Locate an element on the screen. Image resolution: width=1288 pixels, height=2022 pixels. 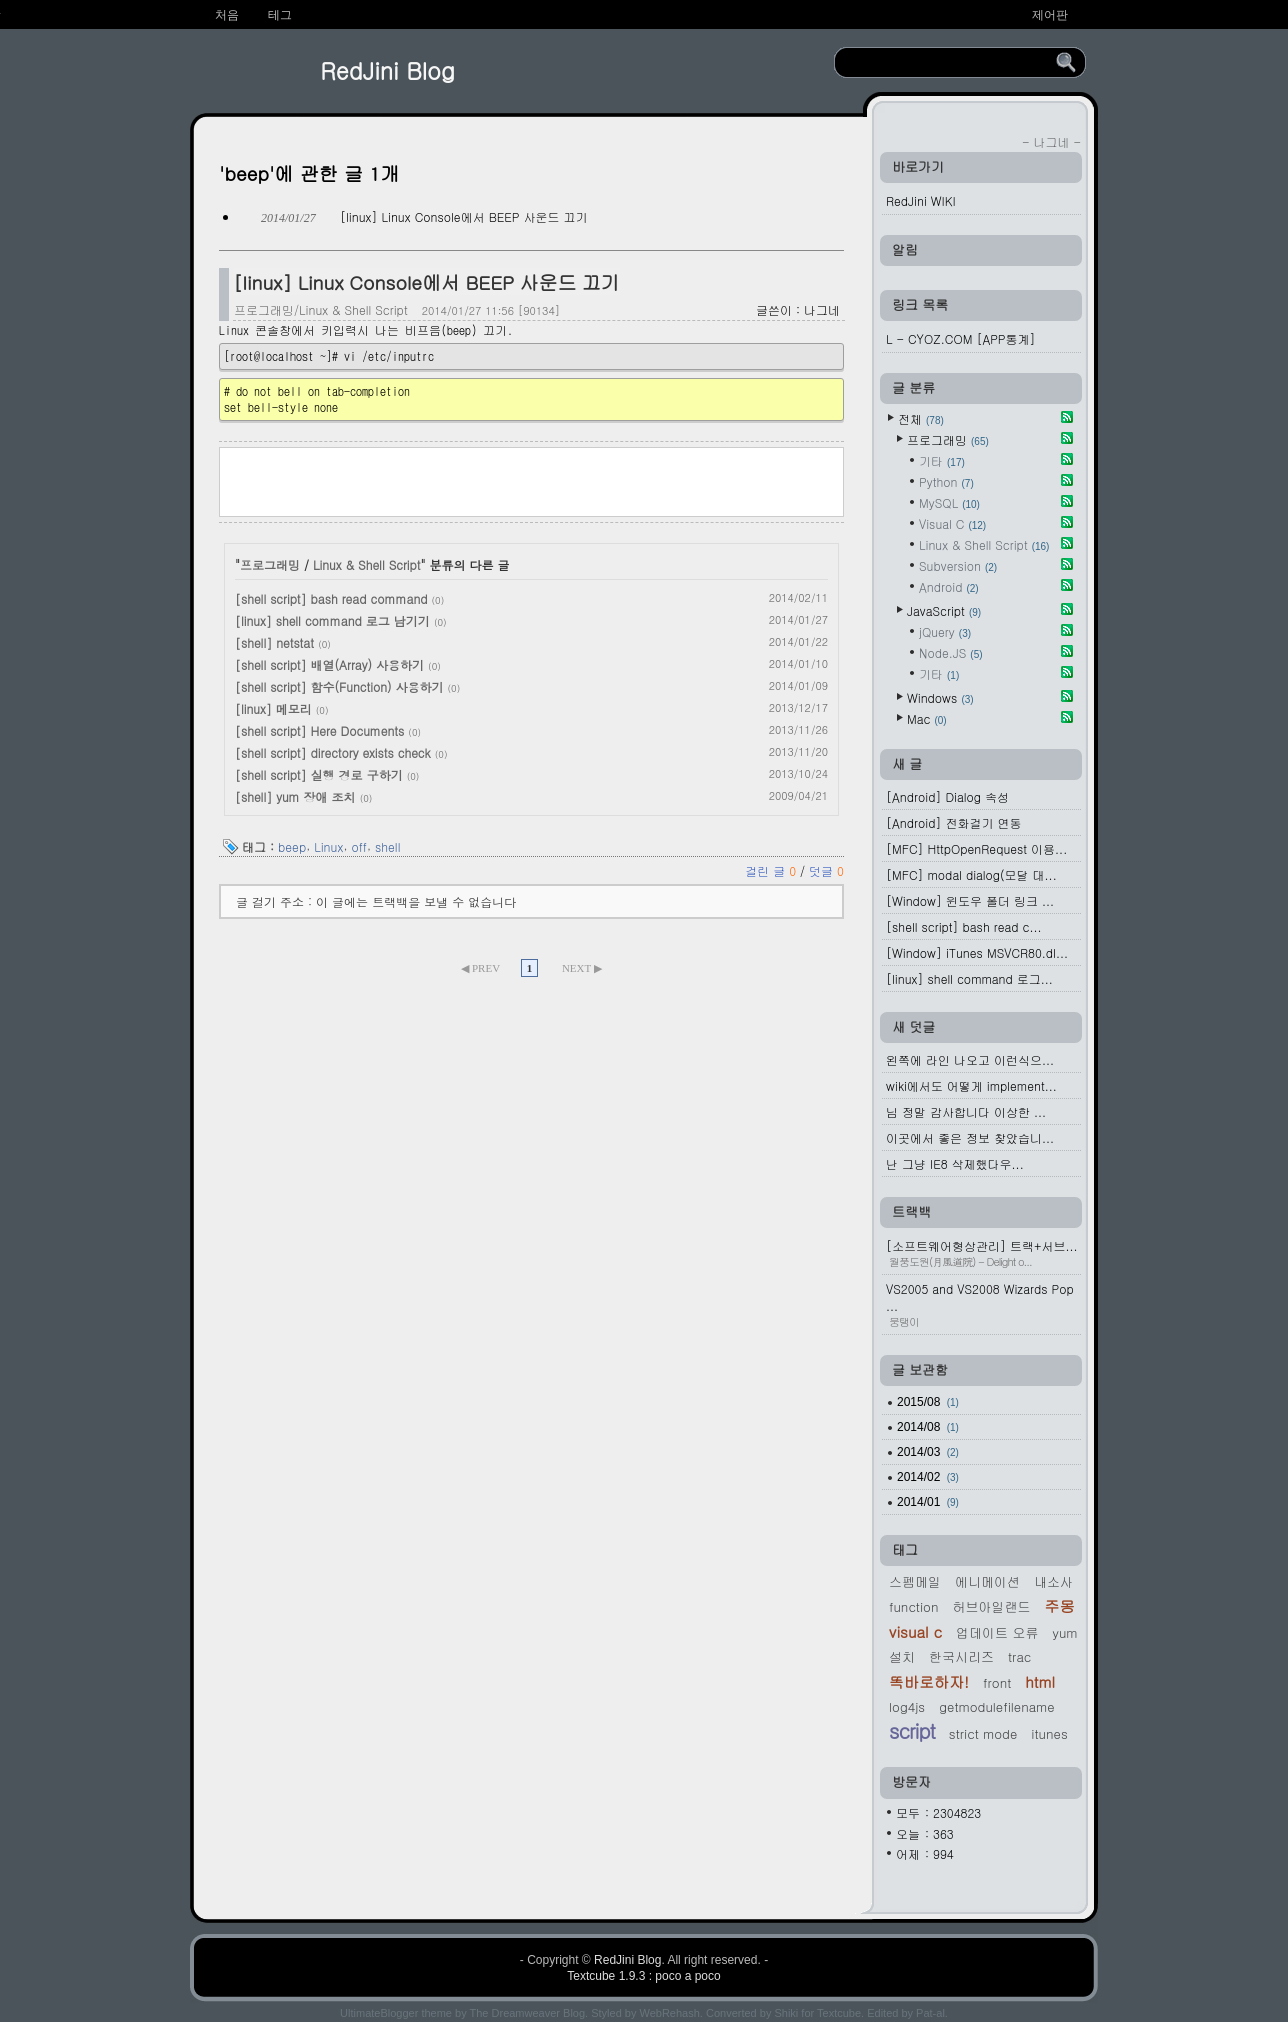
Linux & Shell Script is located at coordinates (367, 564).